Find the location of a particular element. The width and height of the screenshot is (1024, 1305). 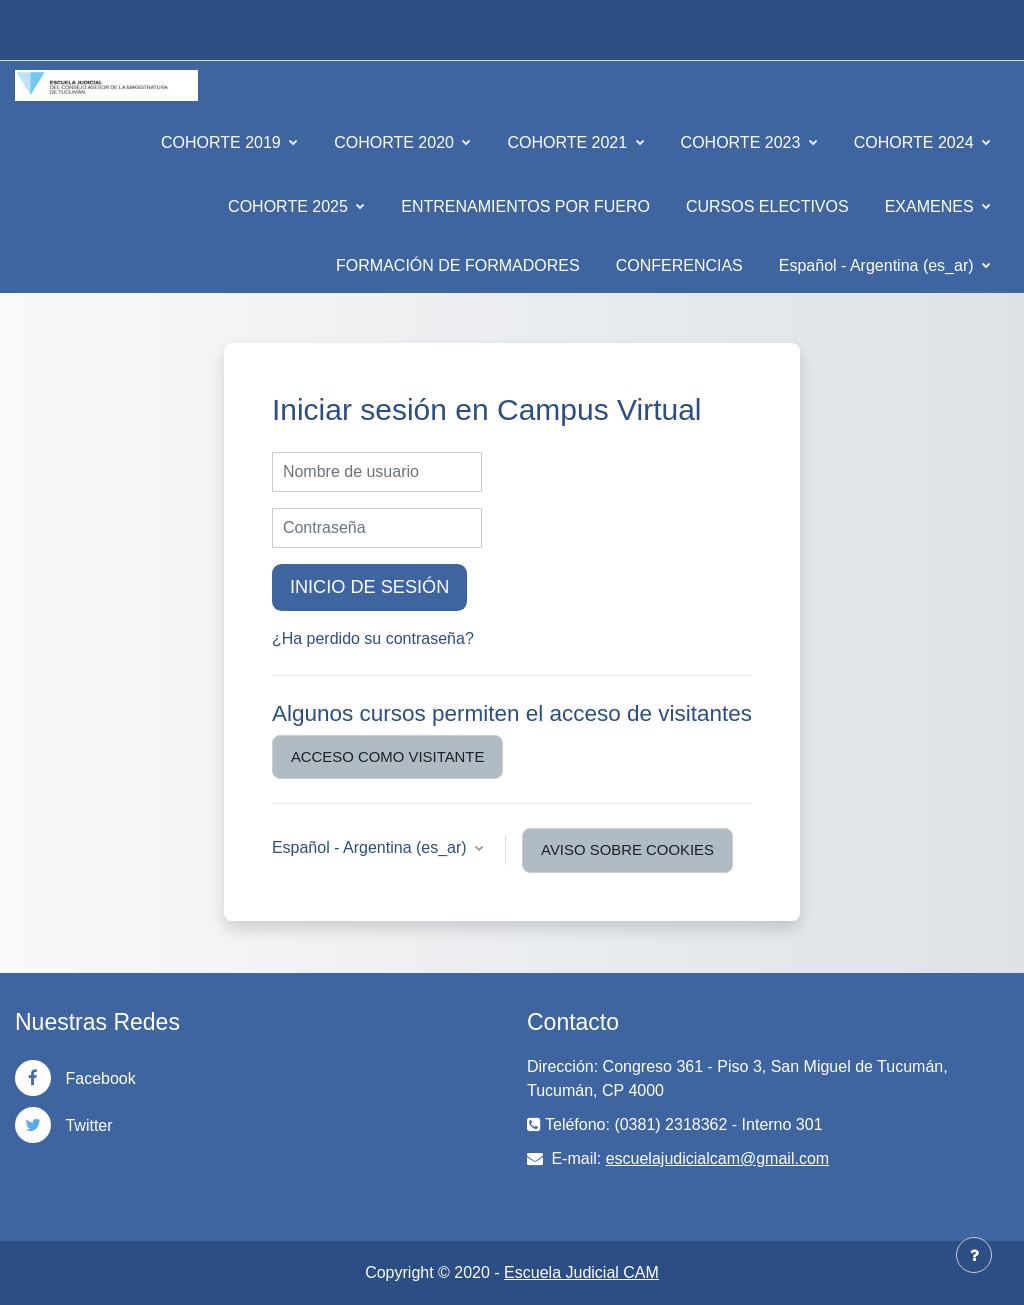

Español - Argentina ‎(es_ar)‎ [button] is located at coordinates (371, 847).